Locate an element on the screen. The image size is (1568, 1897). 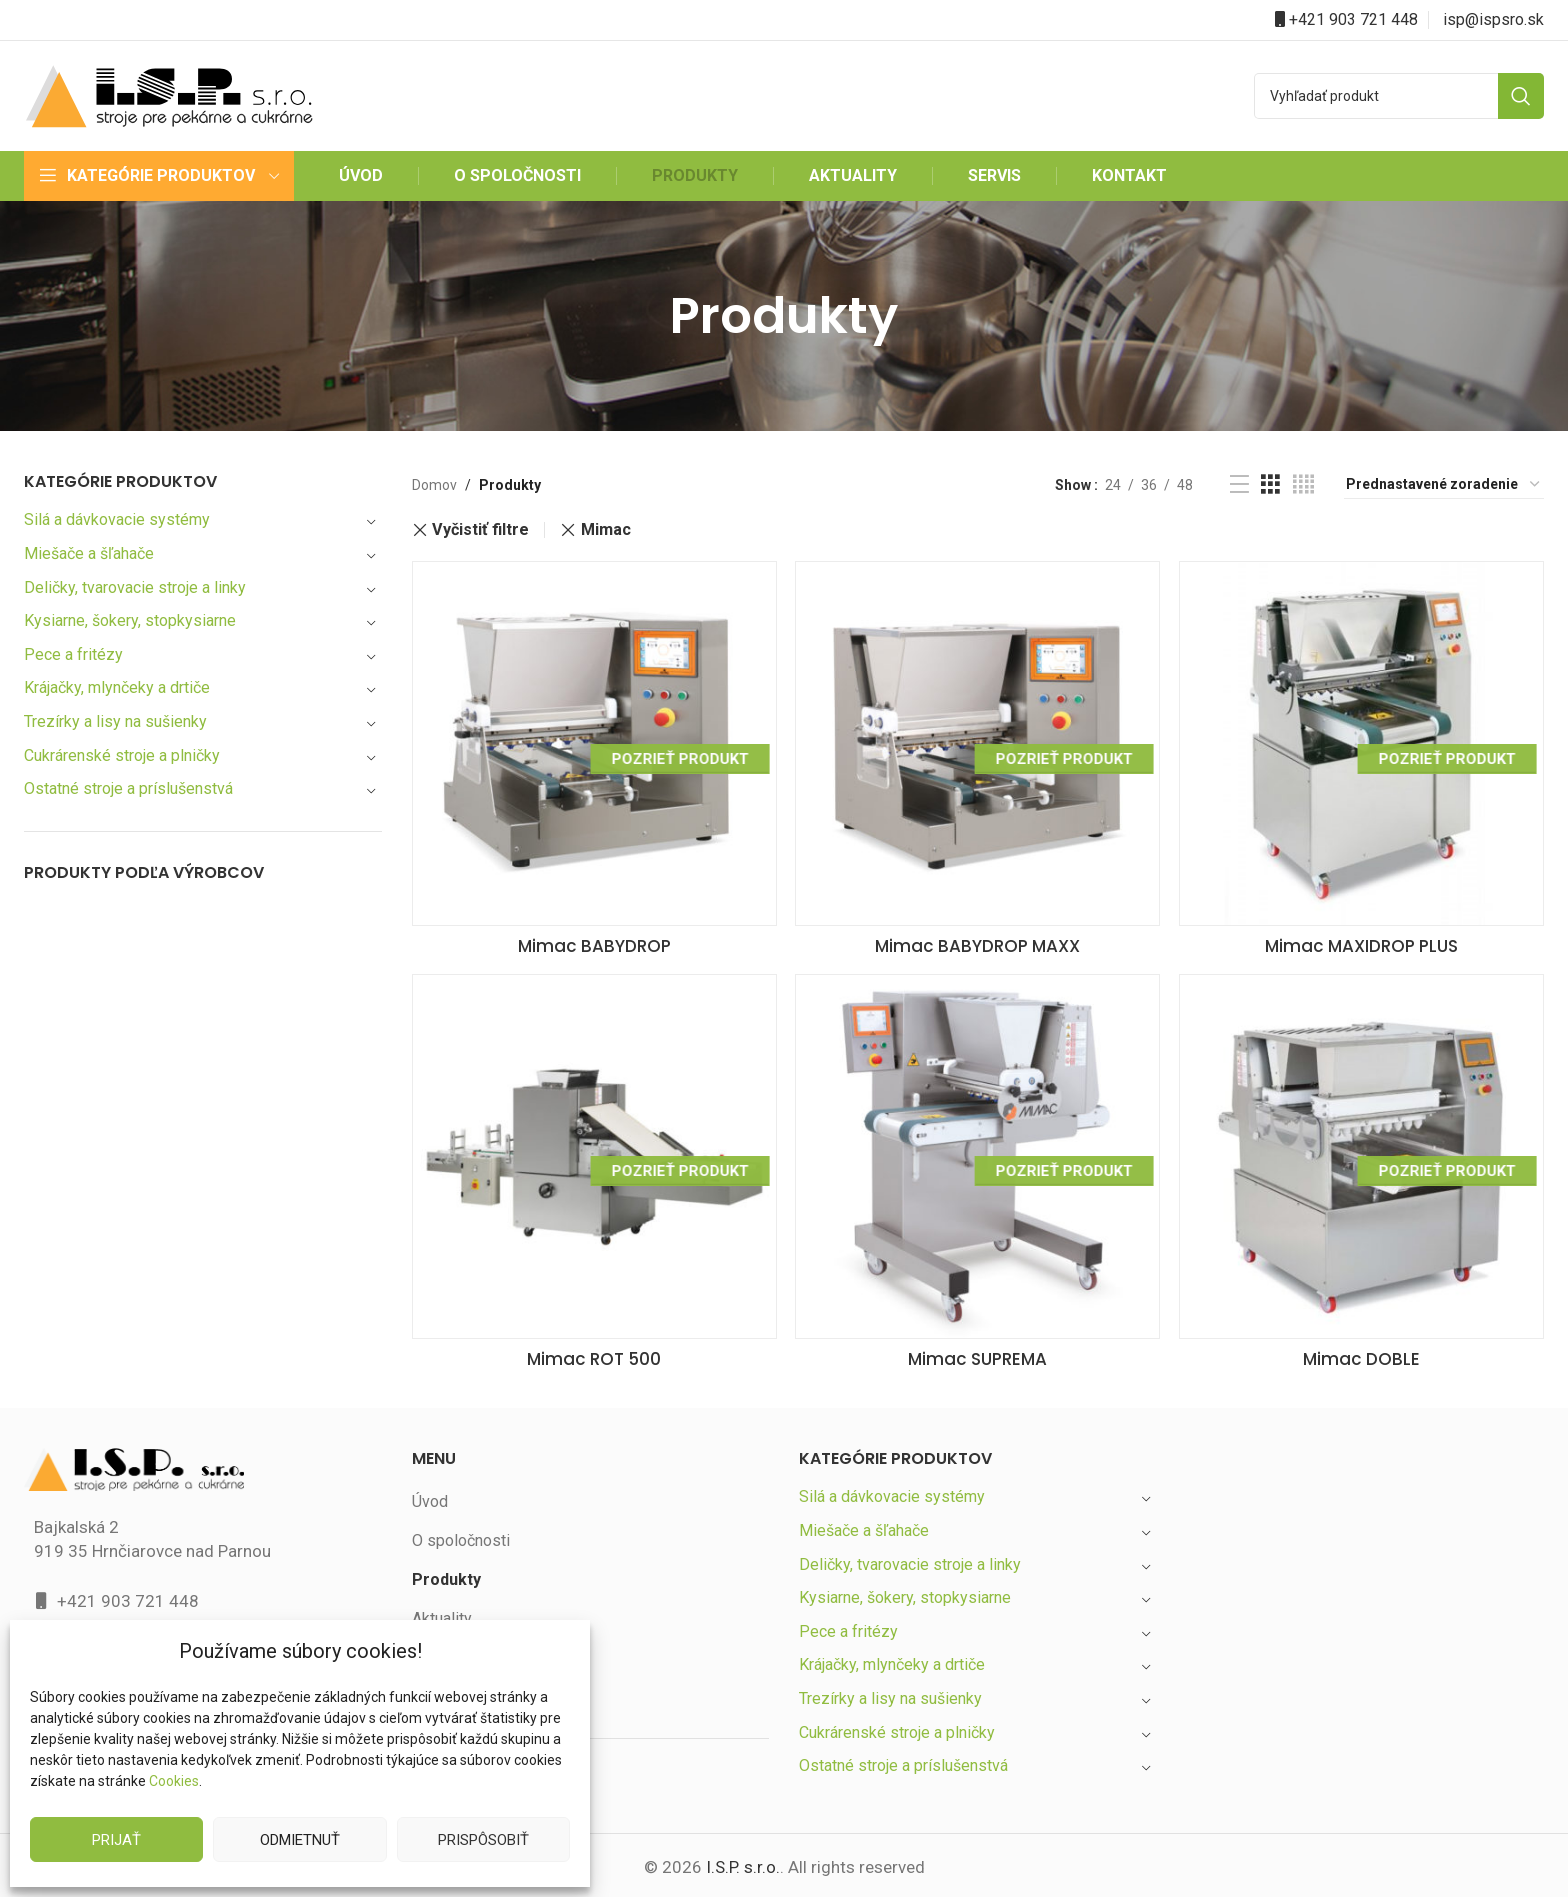
Mimac DOBLE is located at coordinates (1365, 1355).